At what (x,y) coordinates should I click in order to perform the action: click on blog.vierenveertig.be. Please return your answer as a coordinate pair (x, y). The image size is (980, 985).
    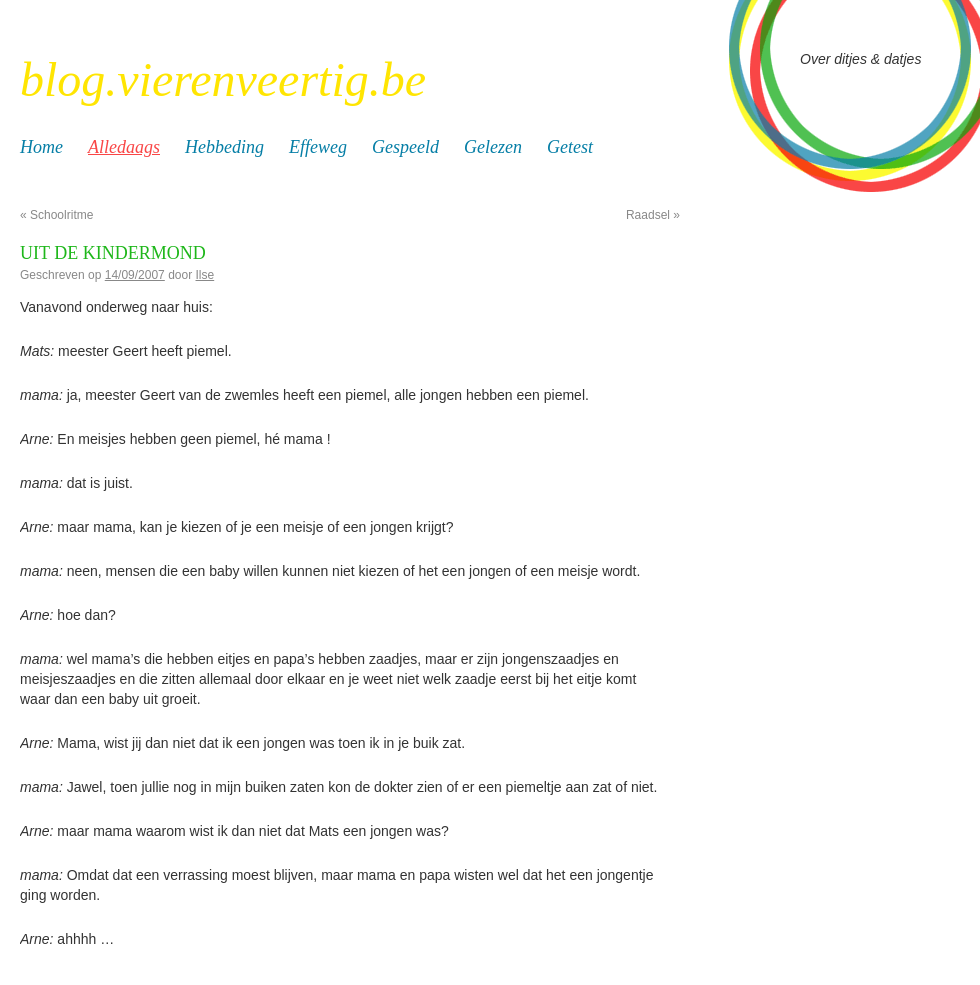
    Looking at the image, I should click on (223, 79).